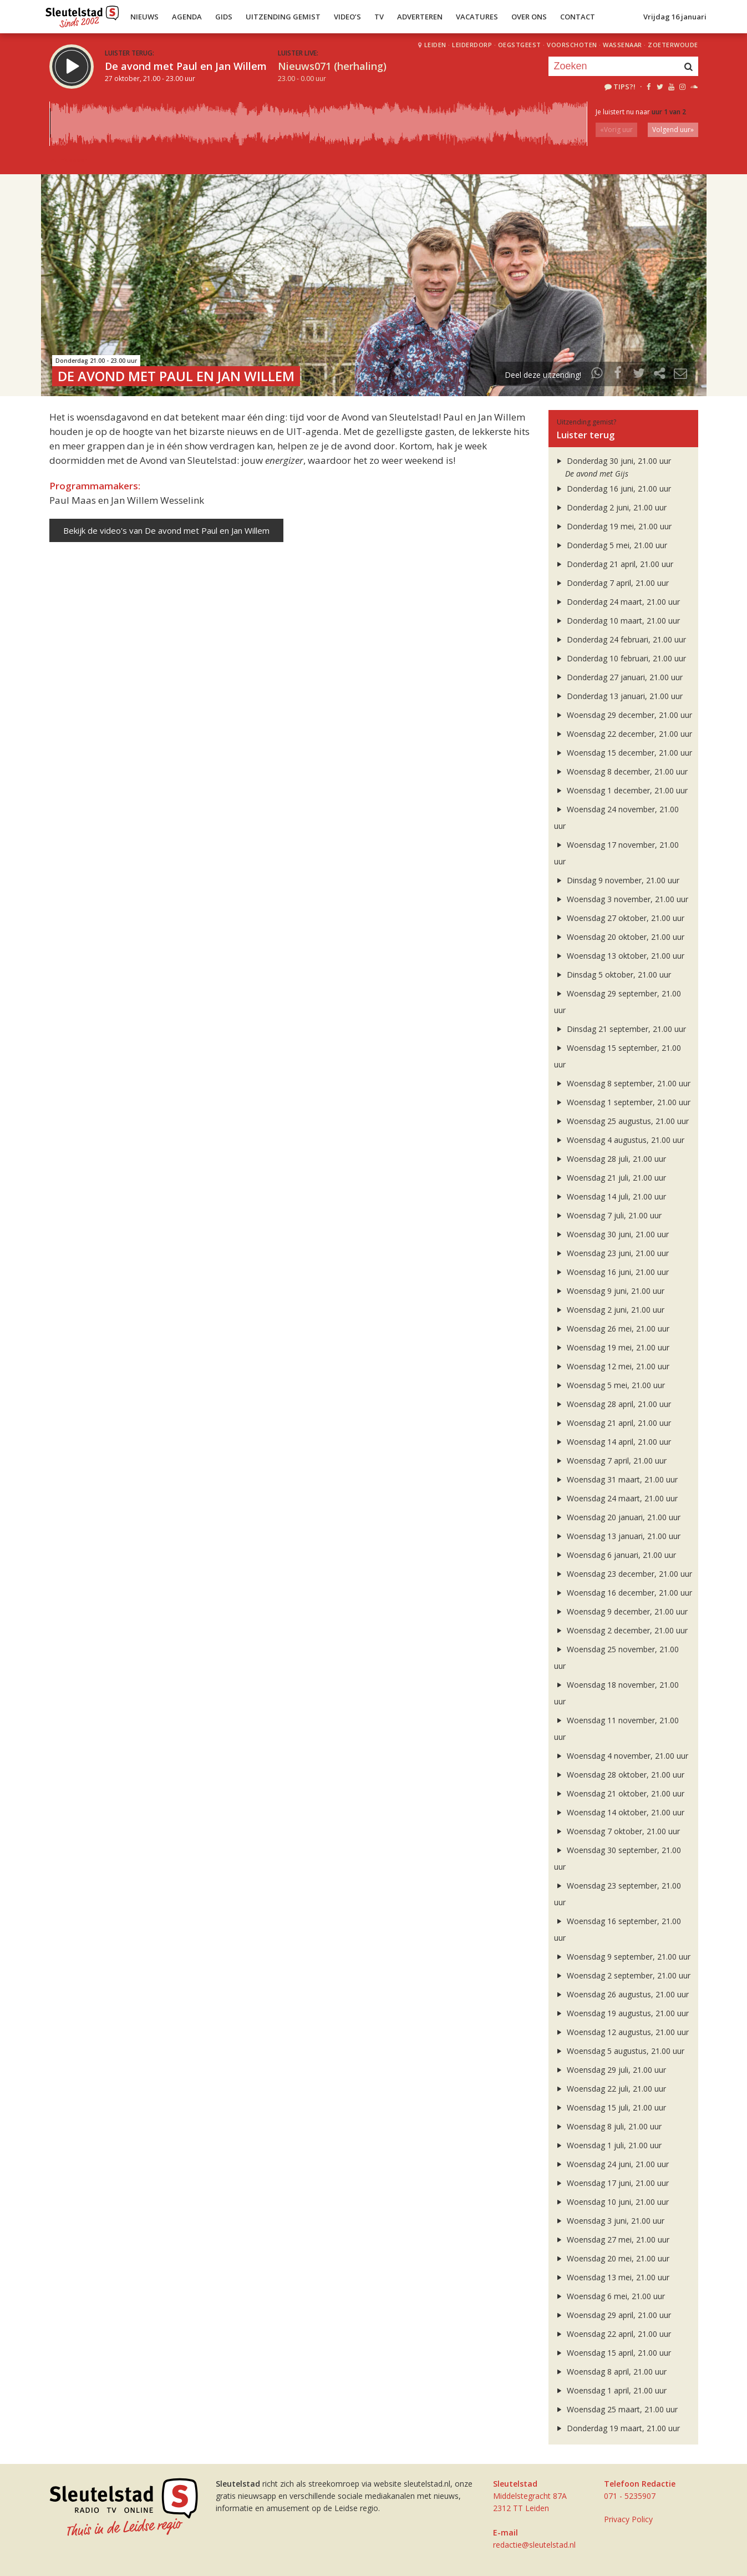 This screenshot has width=747, height=2576. I want to click on Woensdag 26 augustus, 21.00 uur, so click(621, 1994).